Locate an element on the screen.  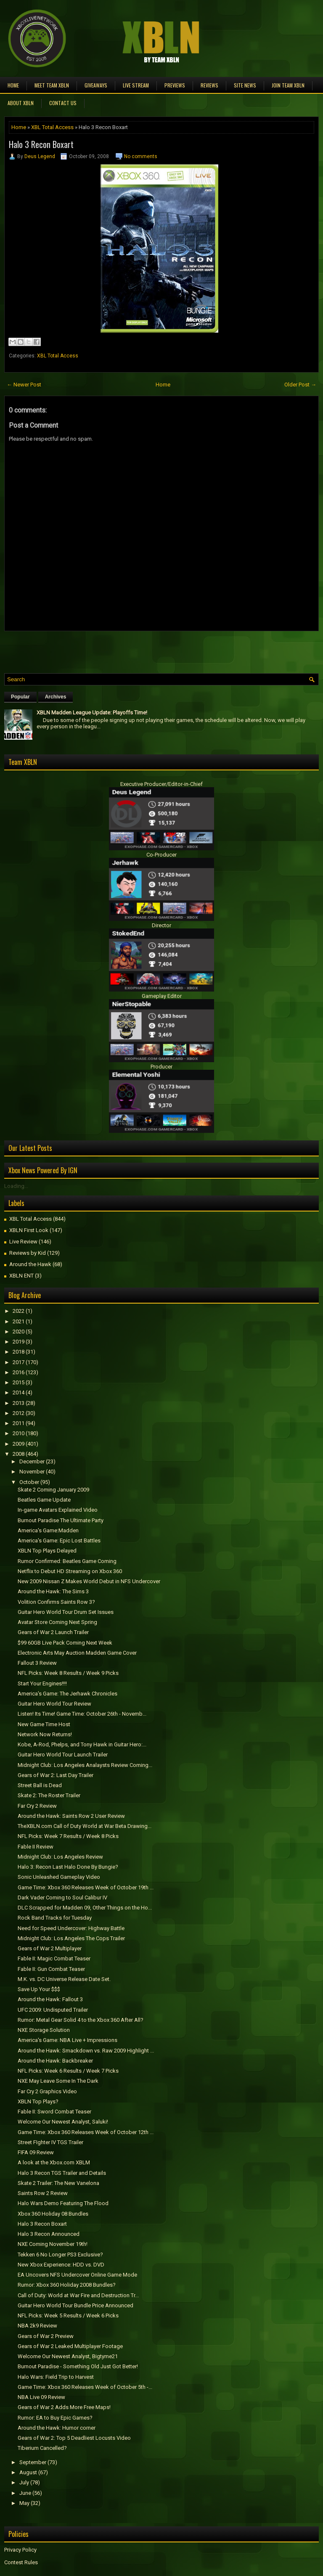
Fable II: Sword Combat Teaser is located at coordinates (54, 2111).